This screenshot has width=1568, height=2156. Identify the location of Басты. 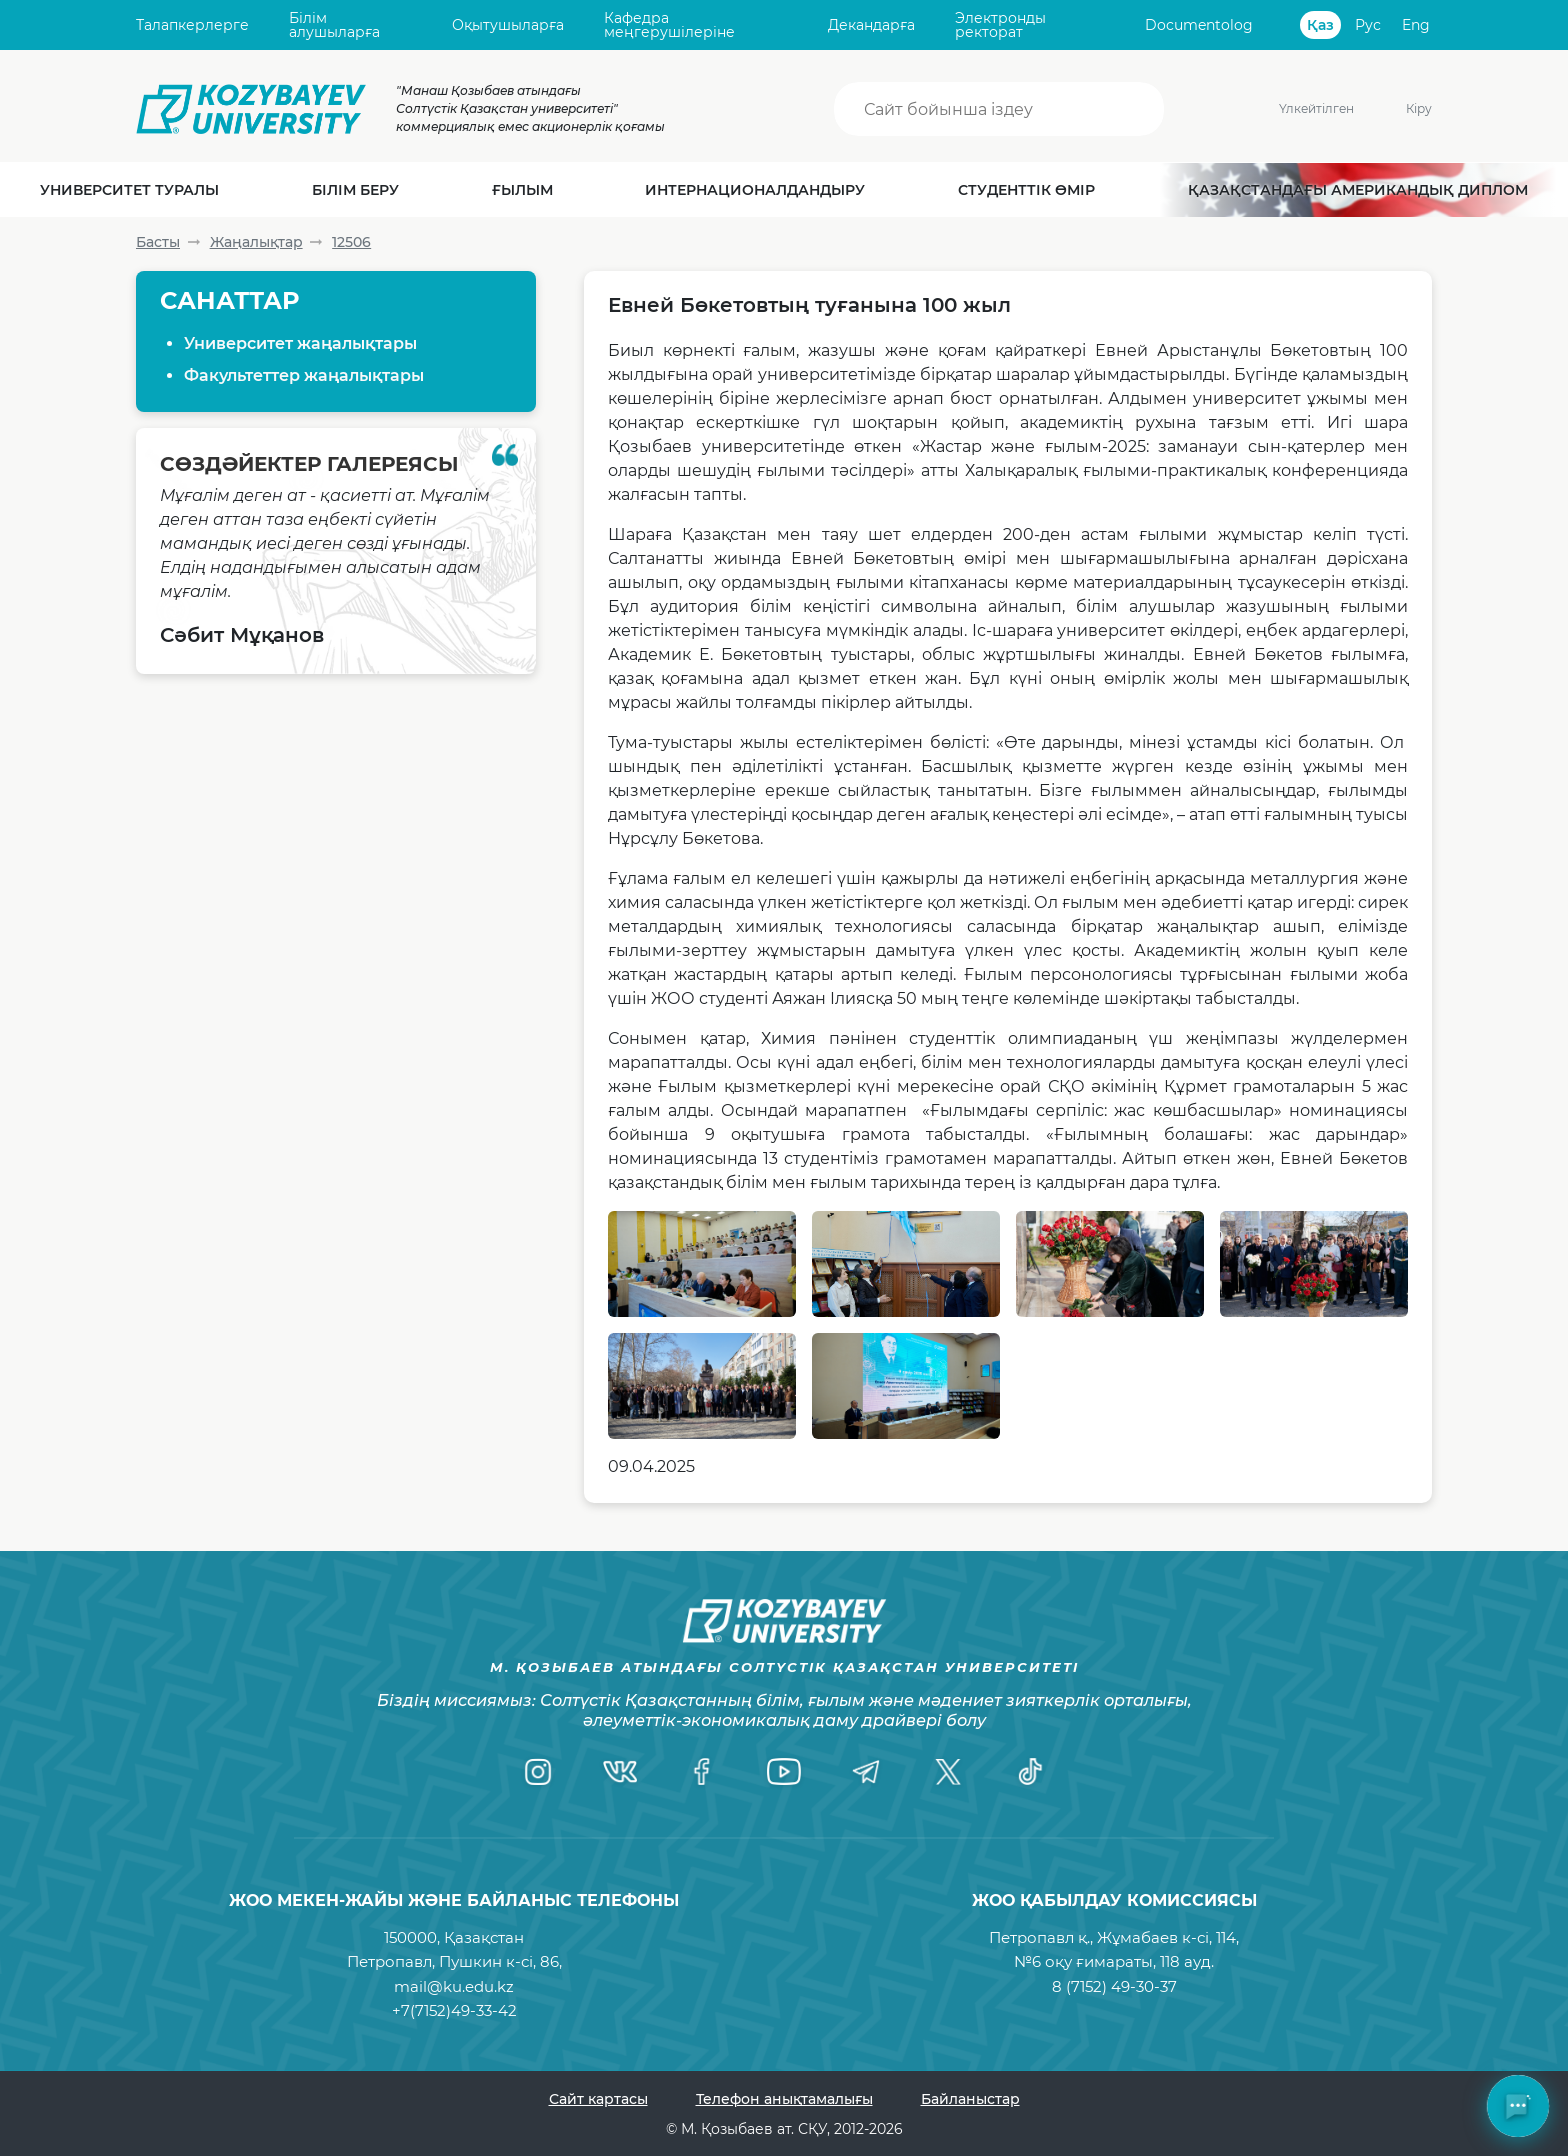
(158, 242).